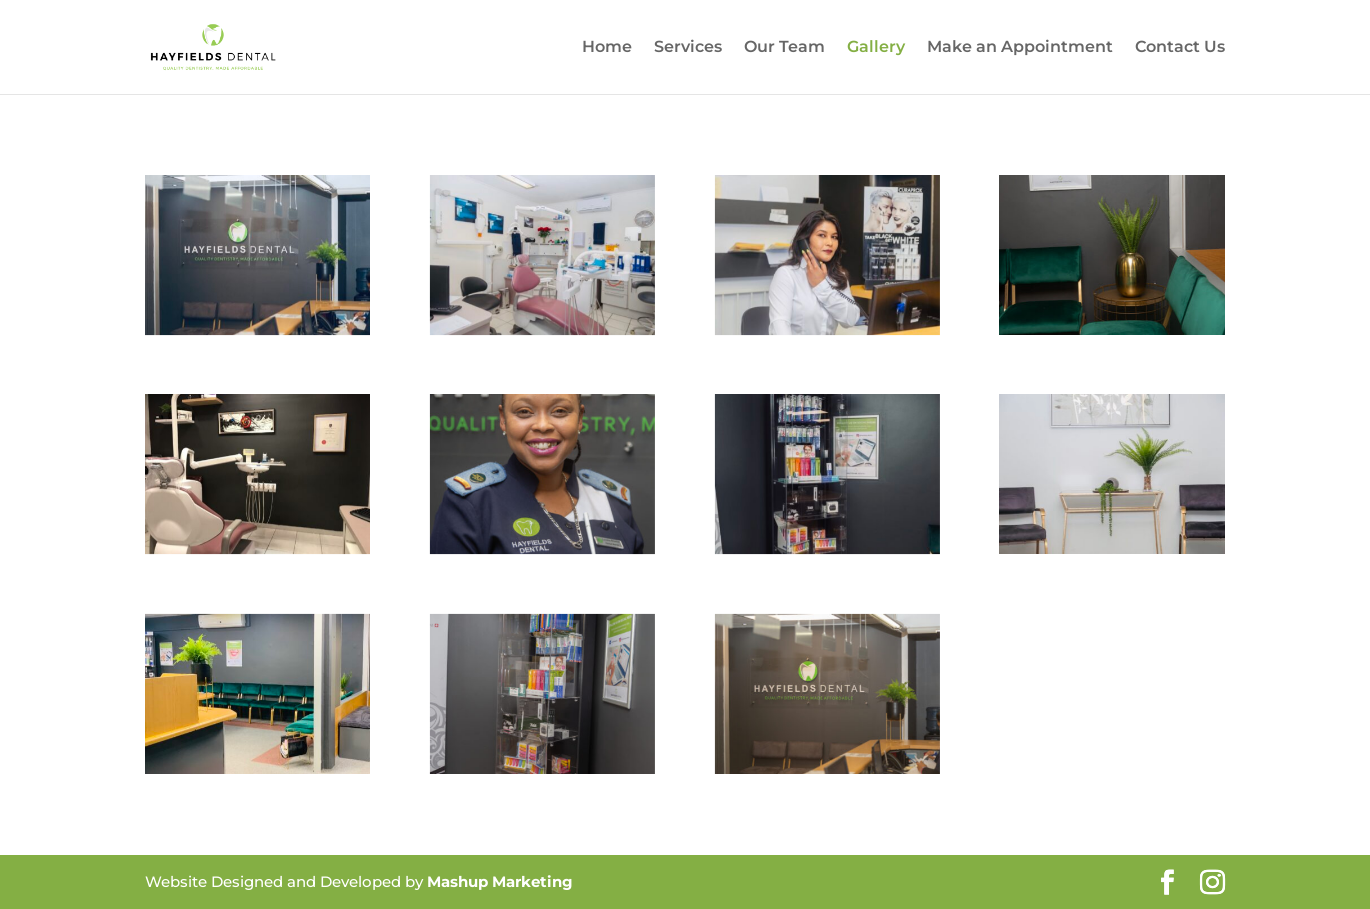 The width and height of the screenshot is (1370, 909). What do you see at coordinates (1180, 48) in the screenshot?
I see `Contact Us` at bounding box center [1180, 48].